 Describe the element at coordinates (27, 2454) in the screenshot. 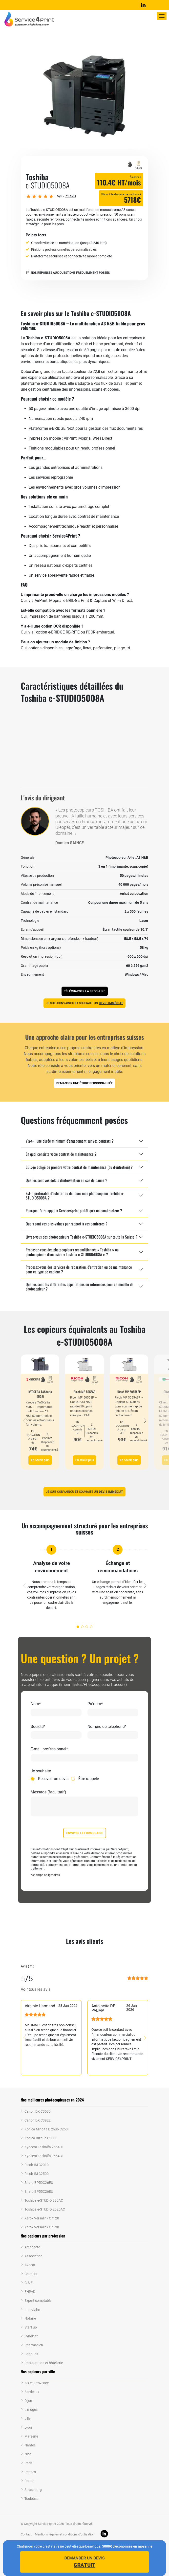

I see `Nice` at that location.